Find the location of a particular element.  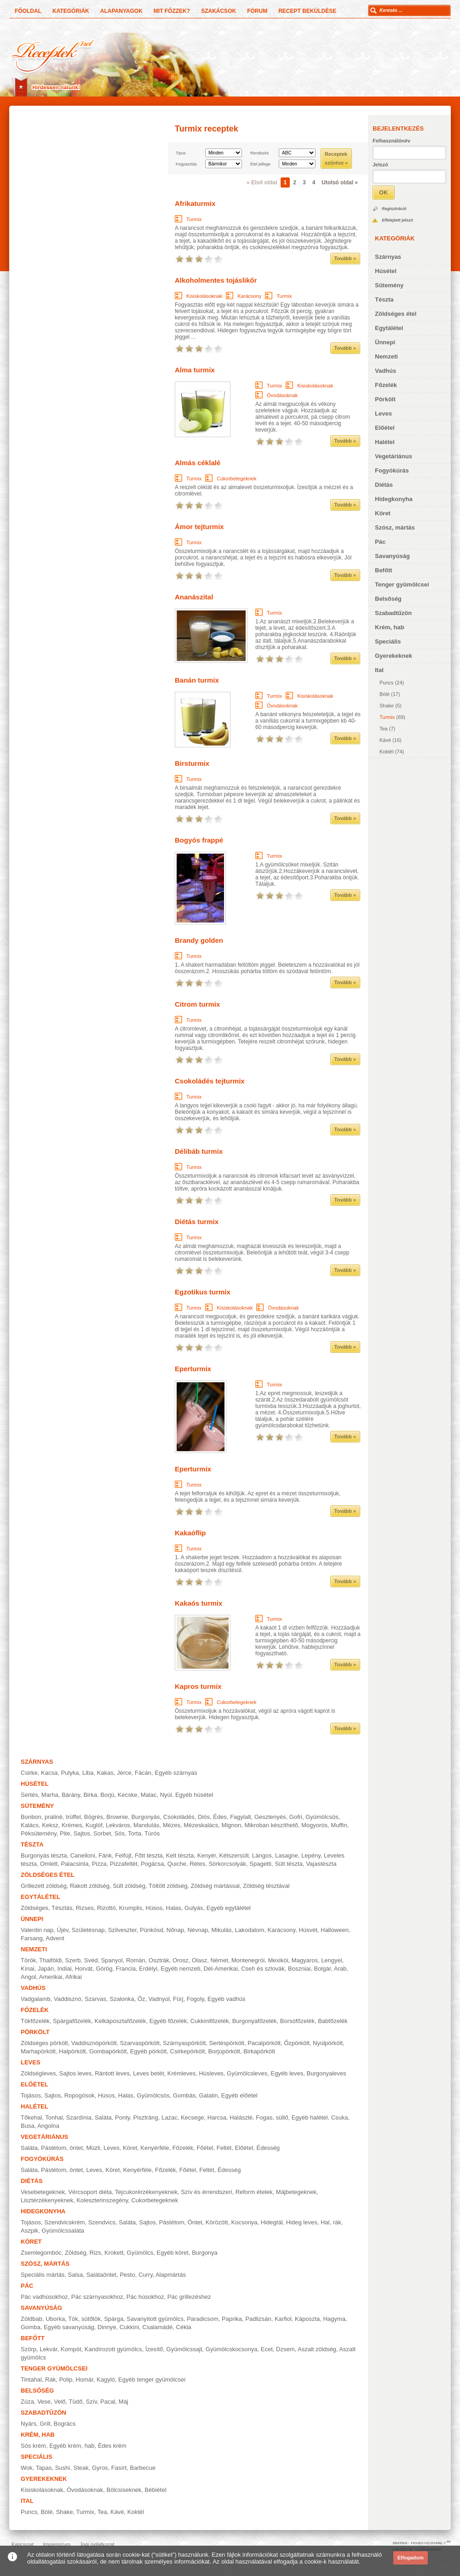

Őz is located at coordinates (141, 1998).